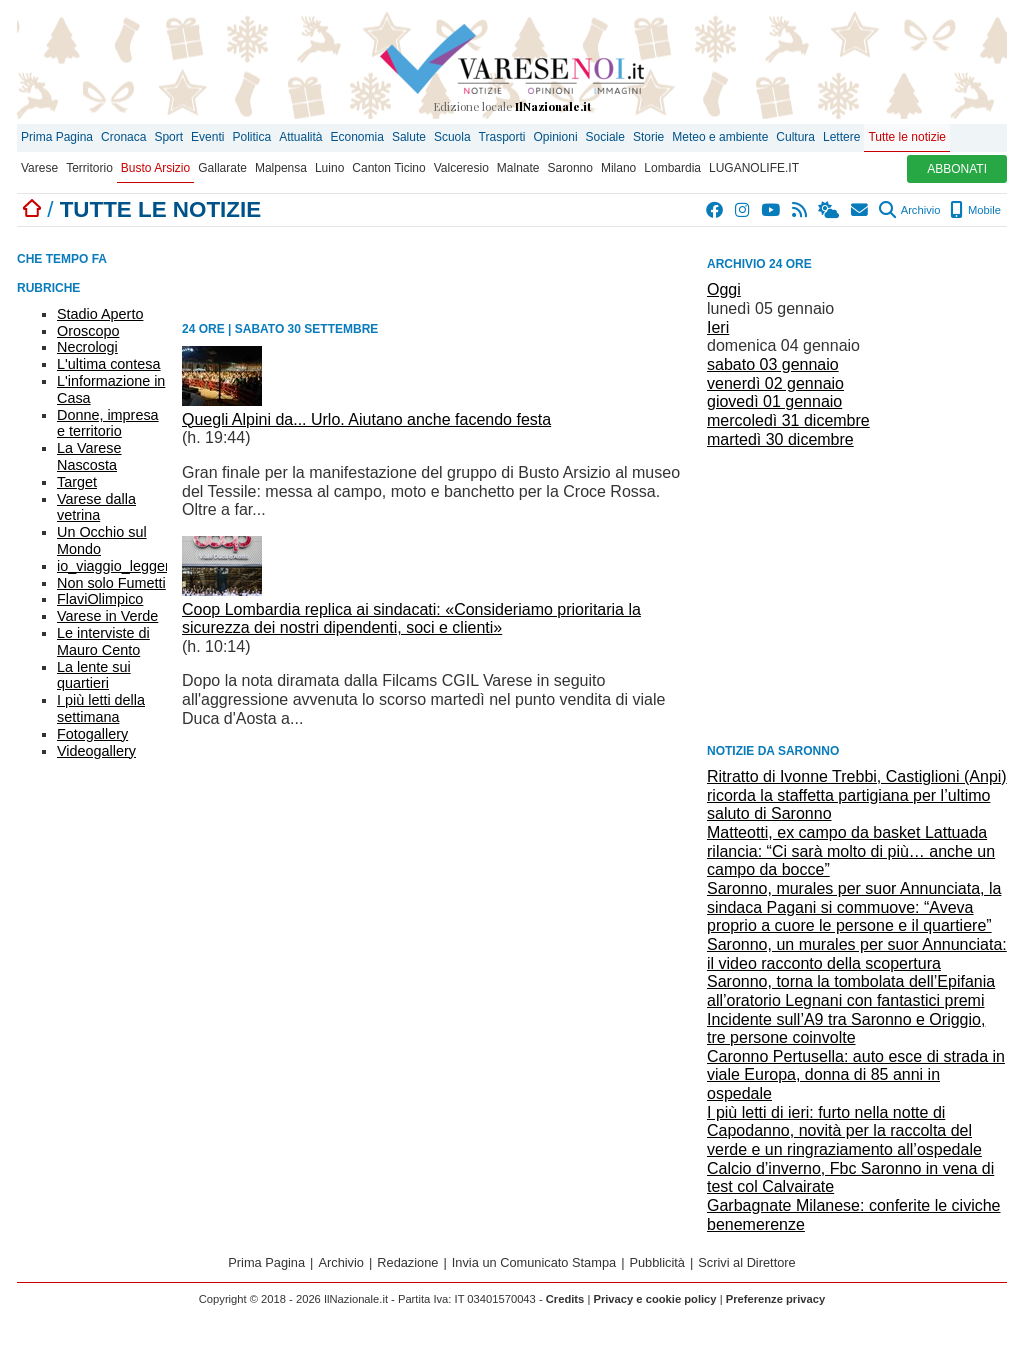 The height and width of the screenshot is (1364, 1024). I want to click on sabato 03 gennaio, so click(773, 364).